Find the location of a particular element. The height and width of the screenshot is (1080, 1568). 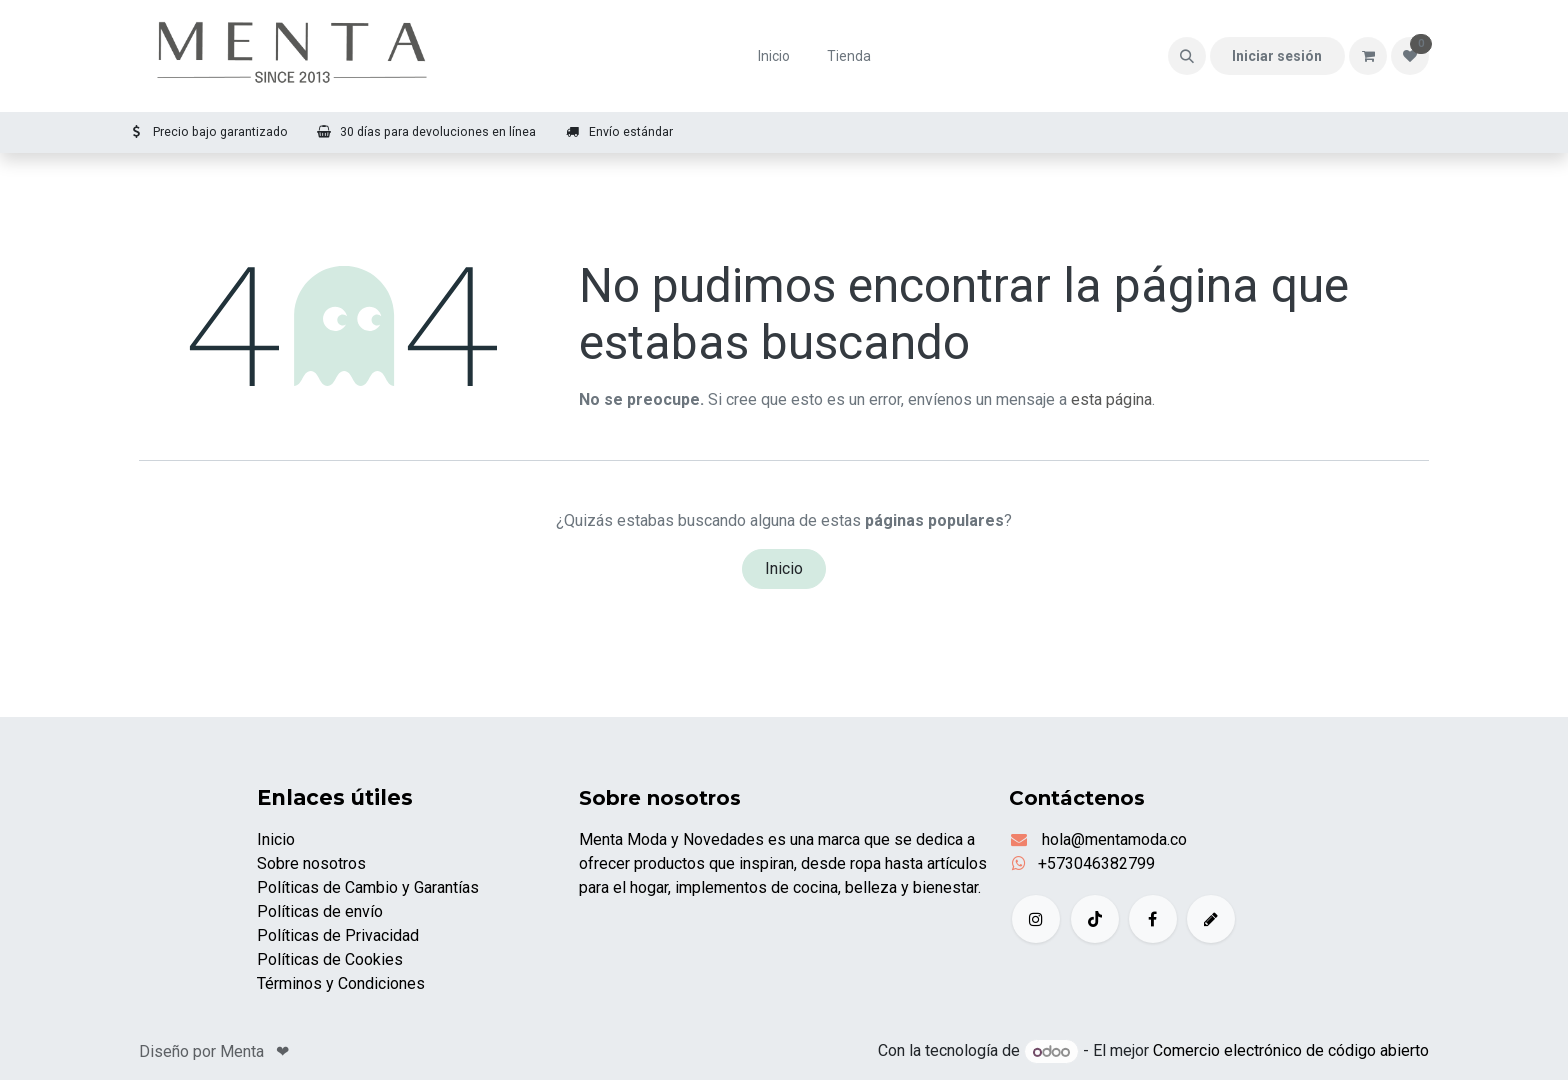

[menuitem] is located at coordinates (774, 56).